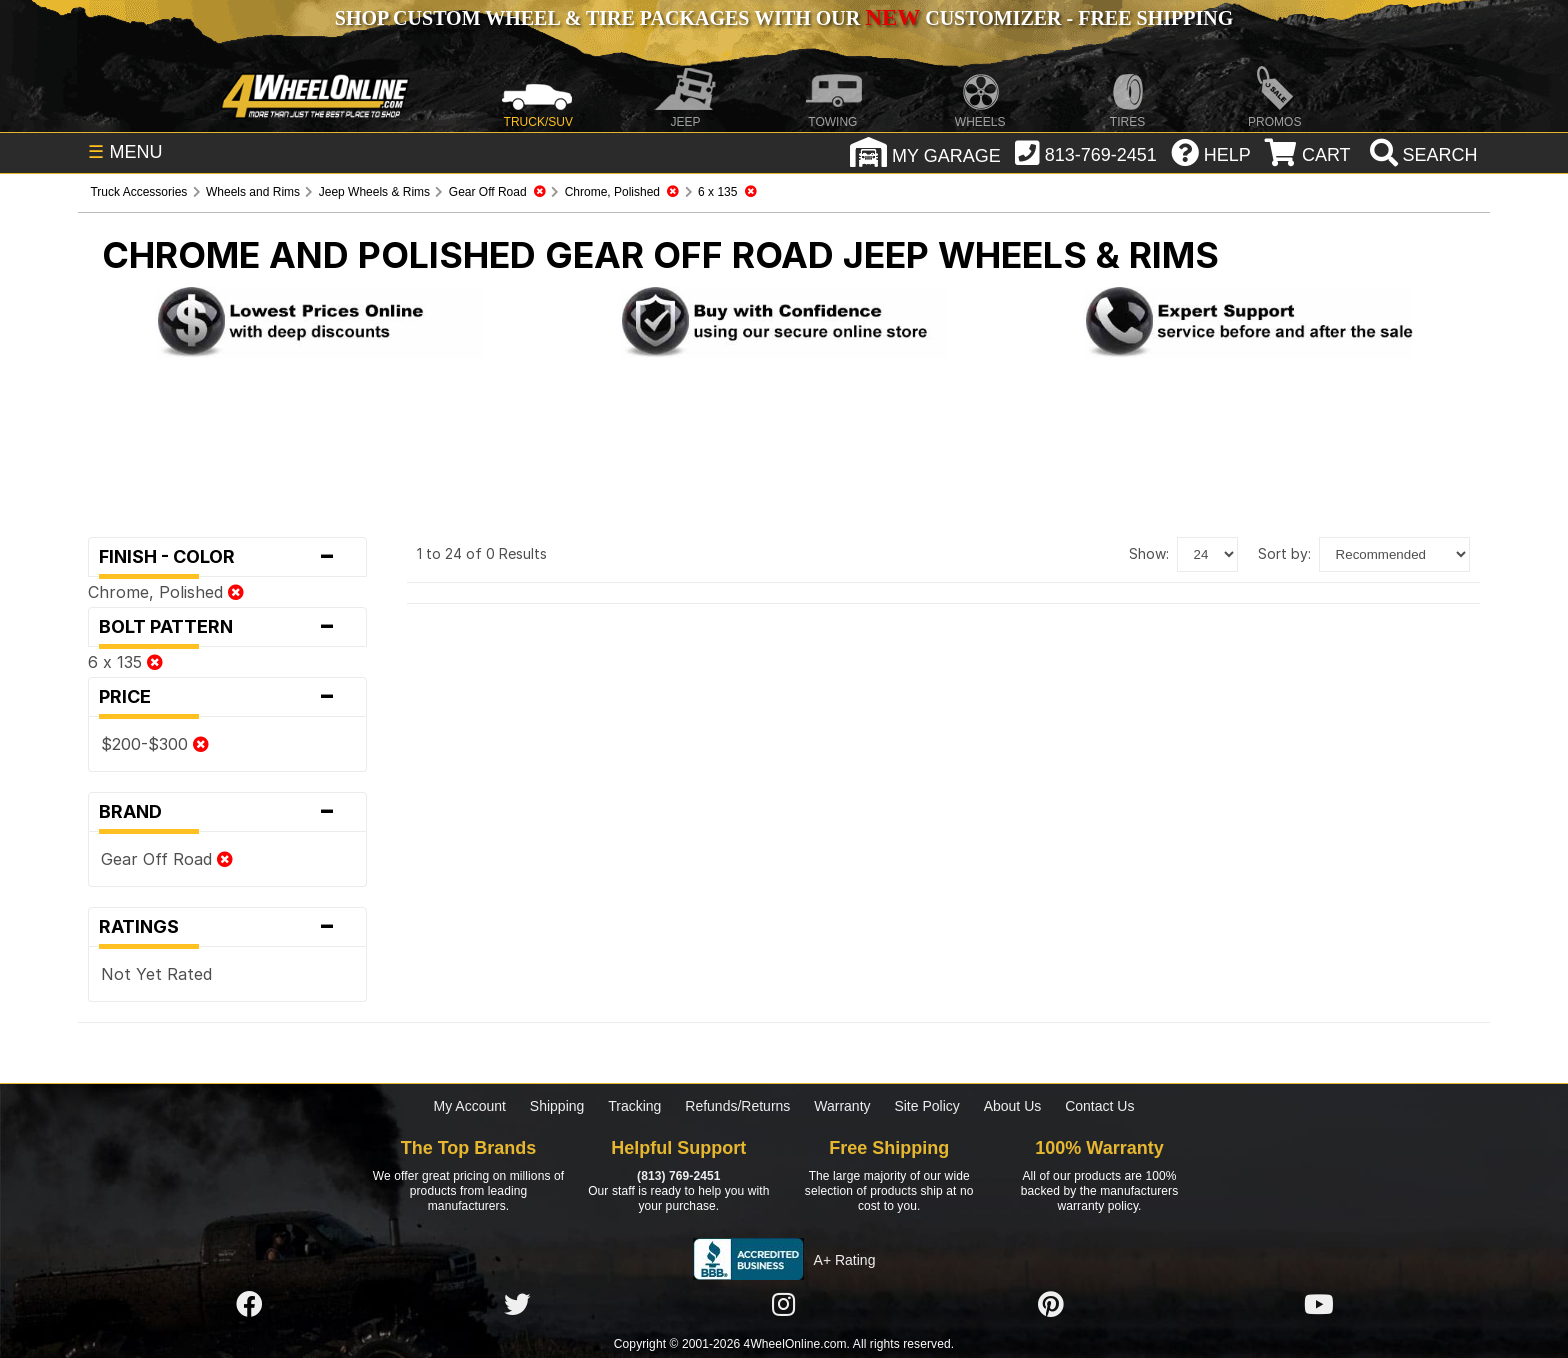 Image resolution: width=1568 pixels, height=1358 pixels. Describe the element at coordinates (634, 1106) in the screenshot. I see `Tracking` at that location.